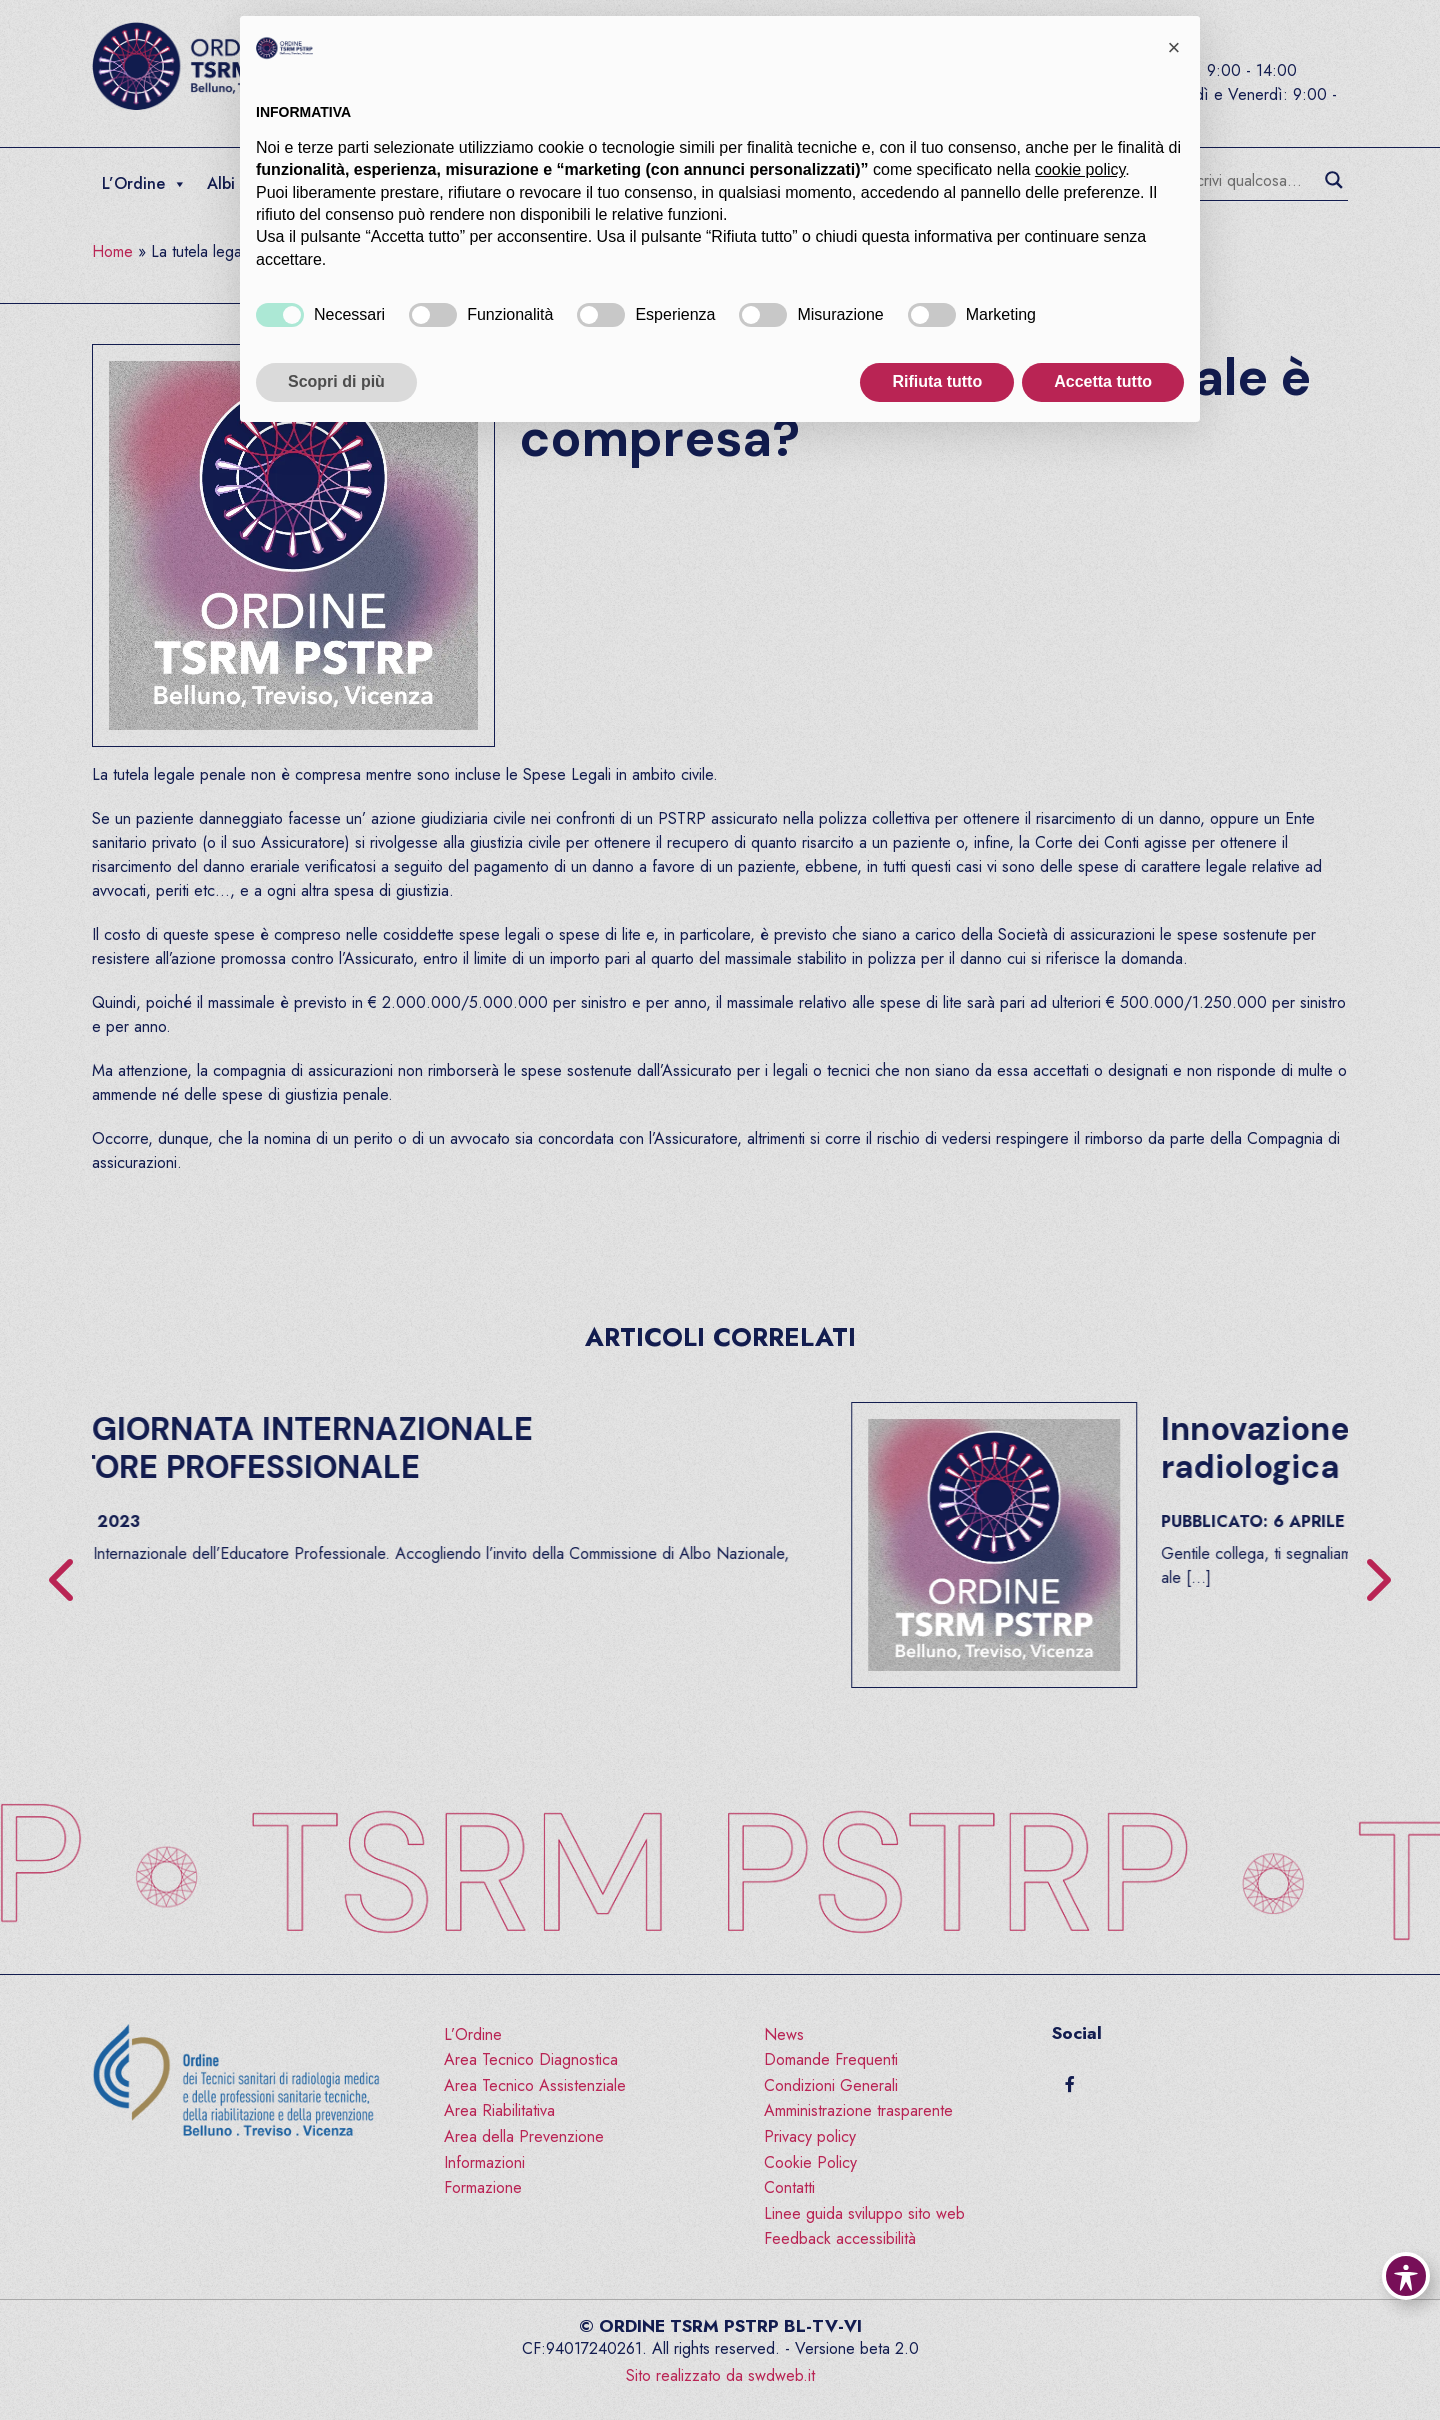 The height and width of the screenshot is (2420, 1440). Describe the element at coordinates (789, 2187) in the screenshot. I see `Contatti` at that location.